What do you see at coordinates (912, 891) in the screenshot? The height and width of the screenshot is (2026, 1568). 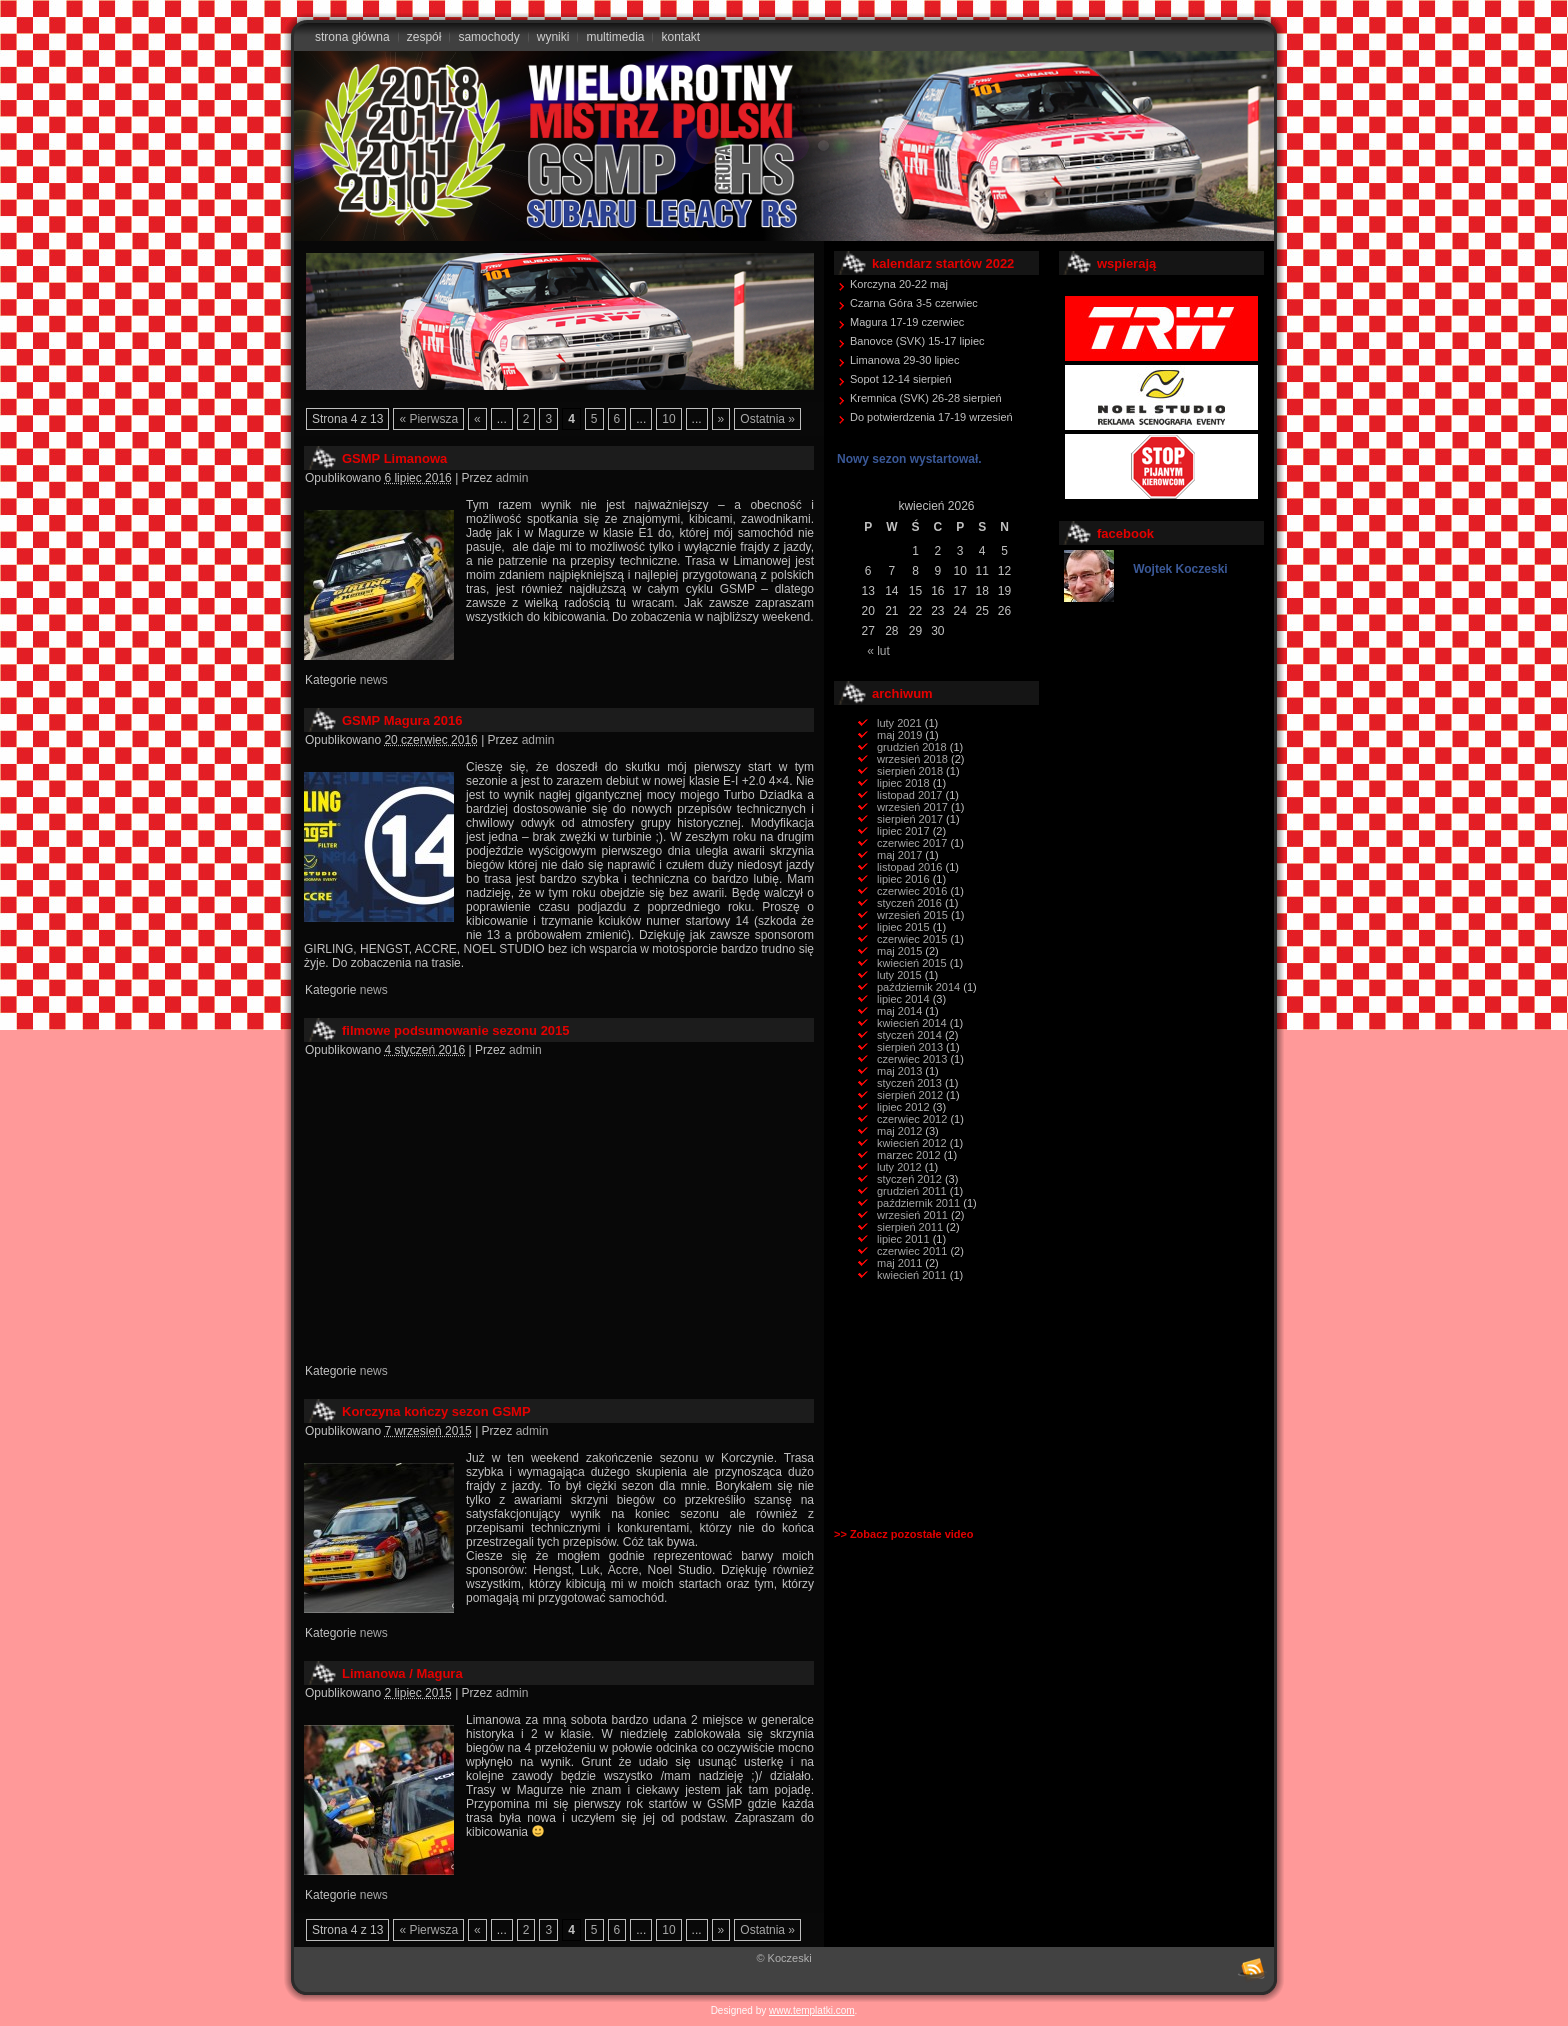 I see `czerwiec 2016` at bounding box center [912, 891].